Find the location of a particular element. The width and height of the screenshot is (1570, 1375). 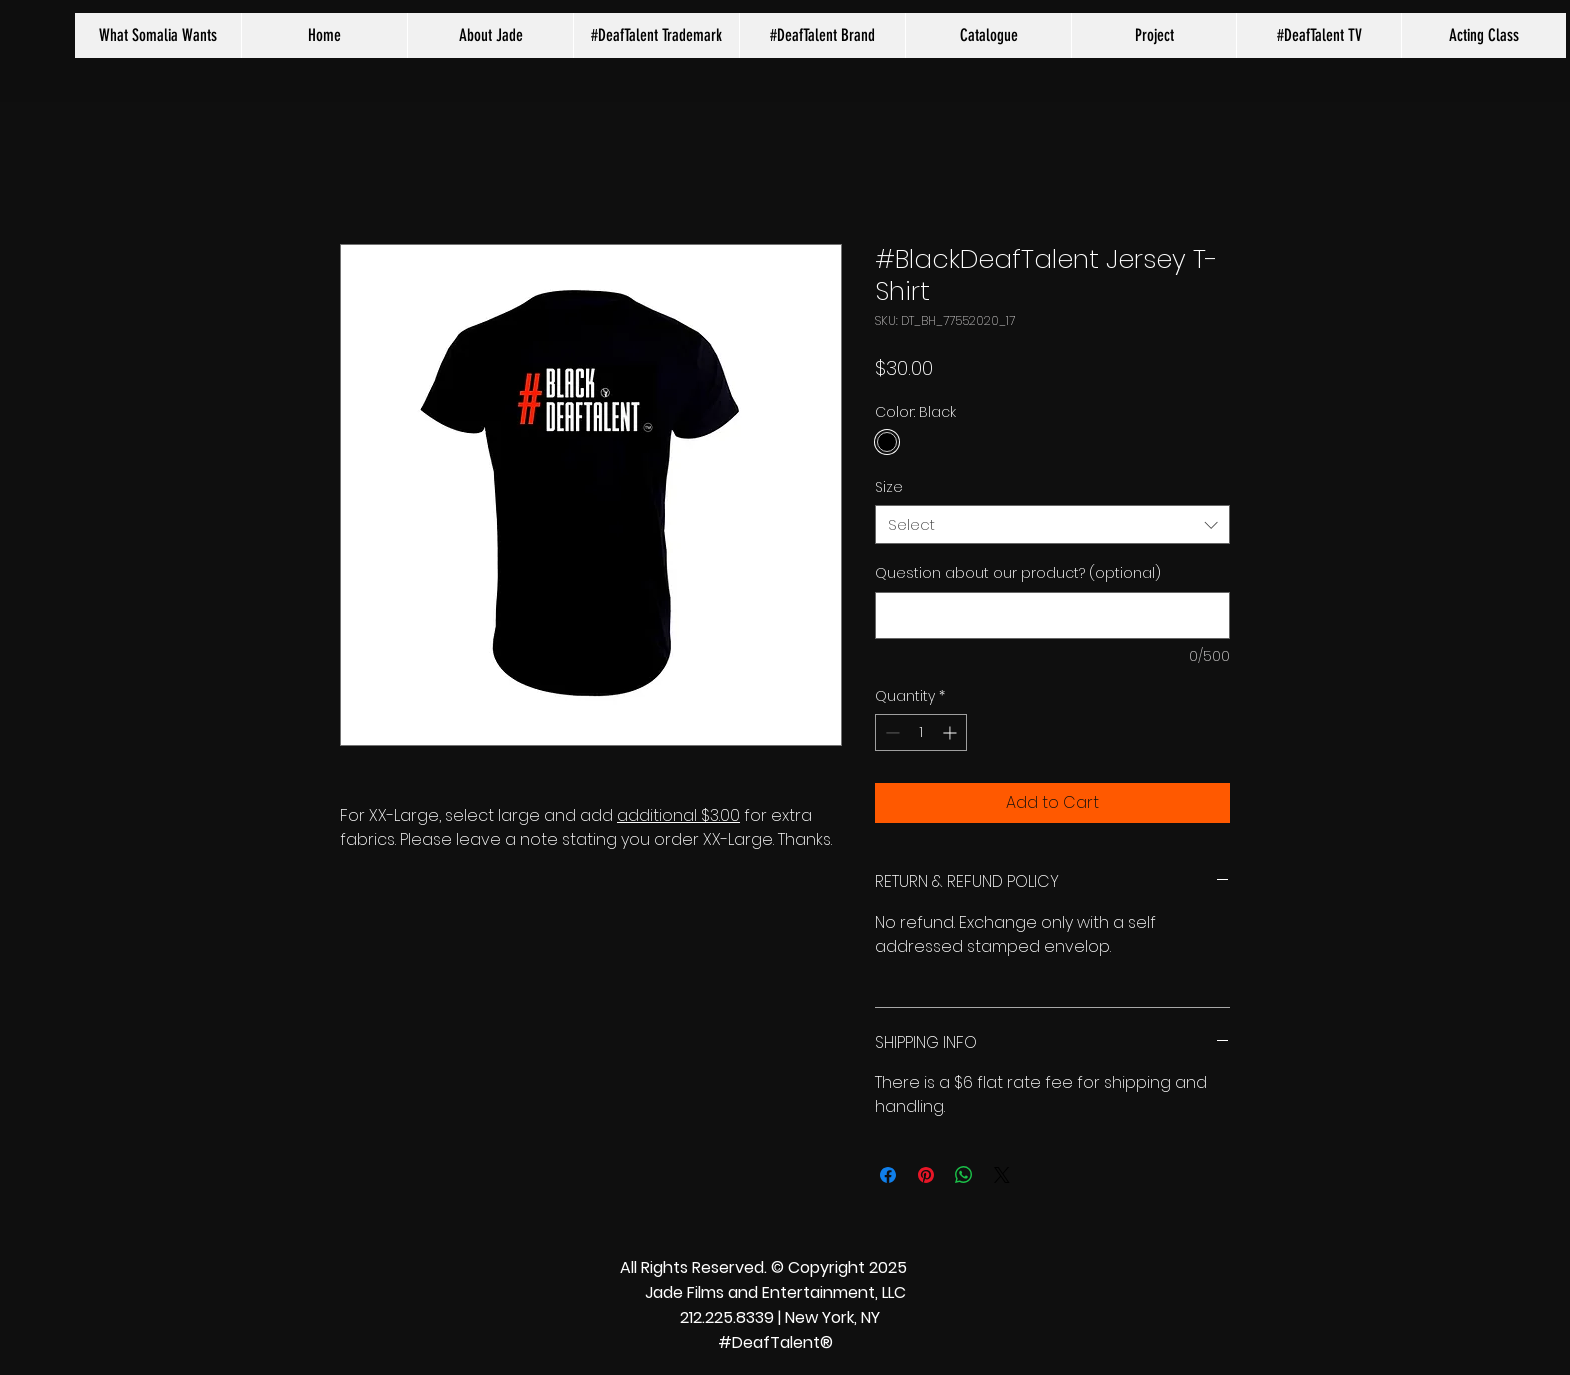

Size is located at coordinates (889, 487).